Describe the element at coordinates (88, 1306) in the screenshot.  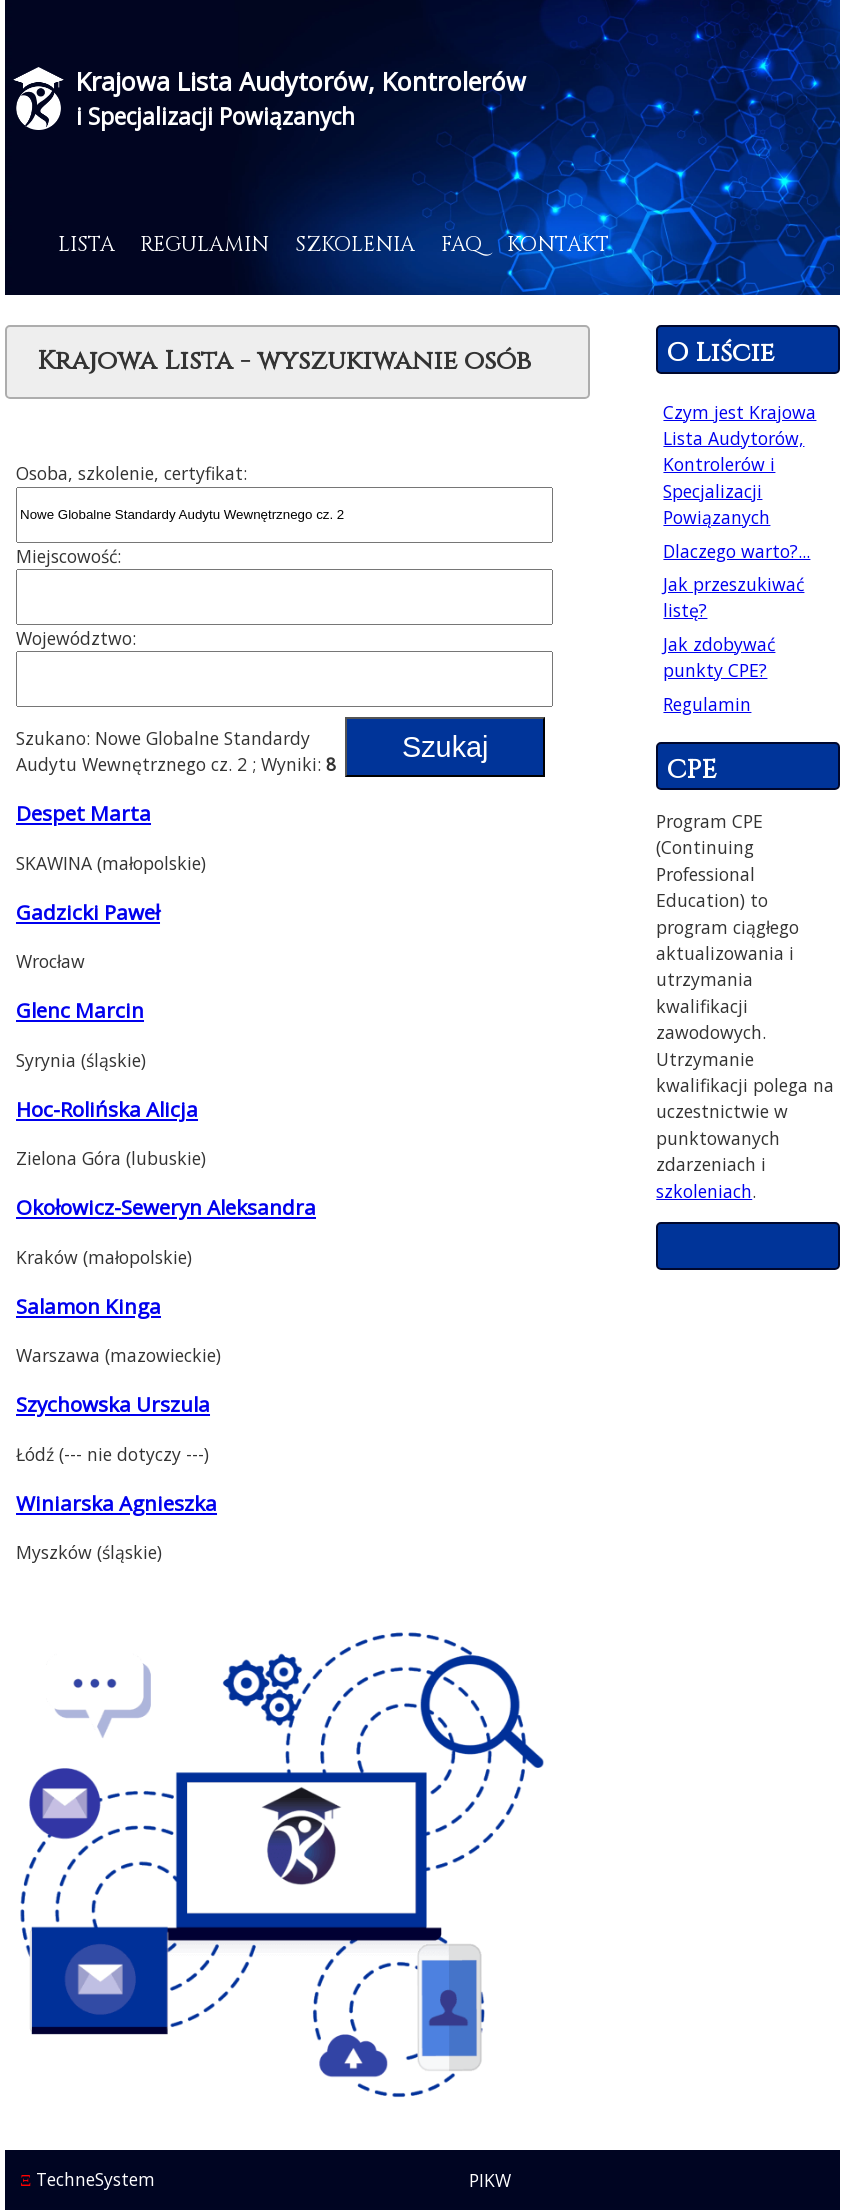
I see `Salamon Kinga` at that location.